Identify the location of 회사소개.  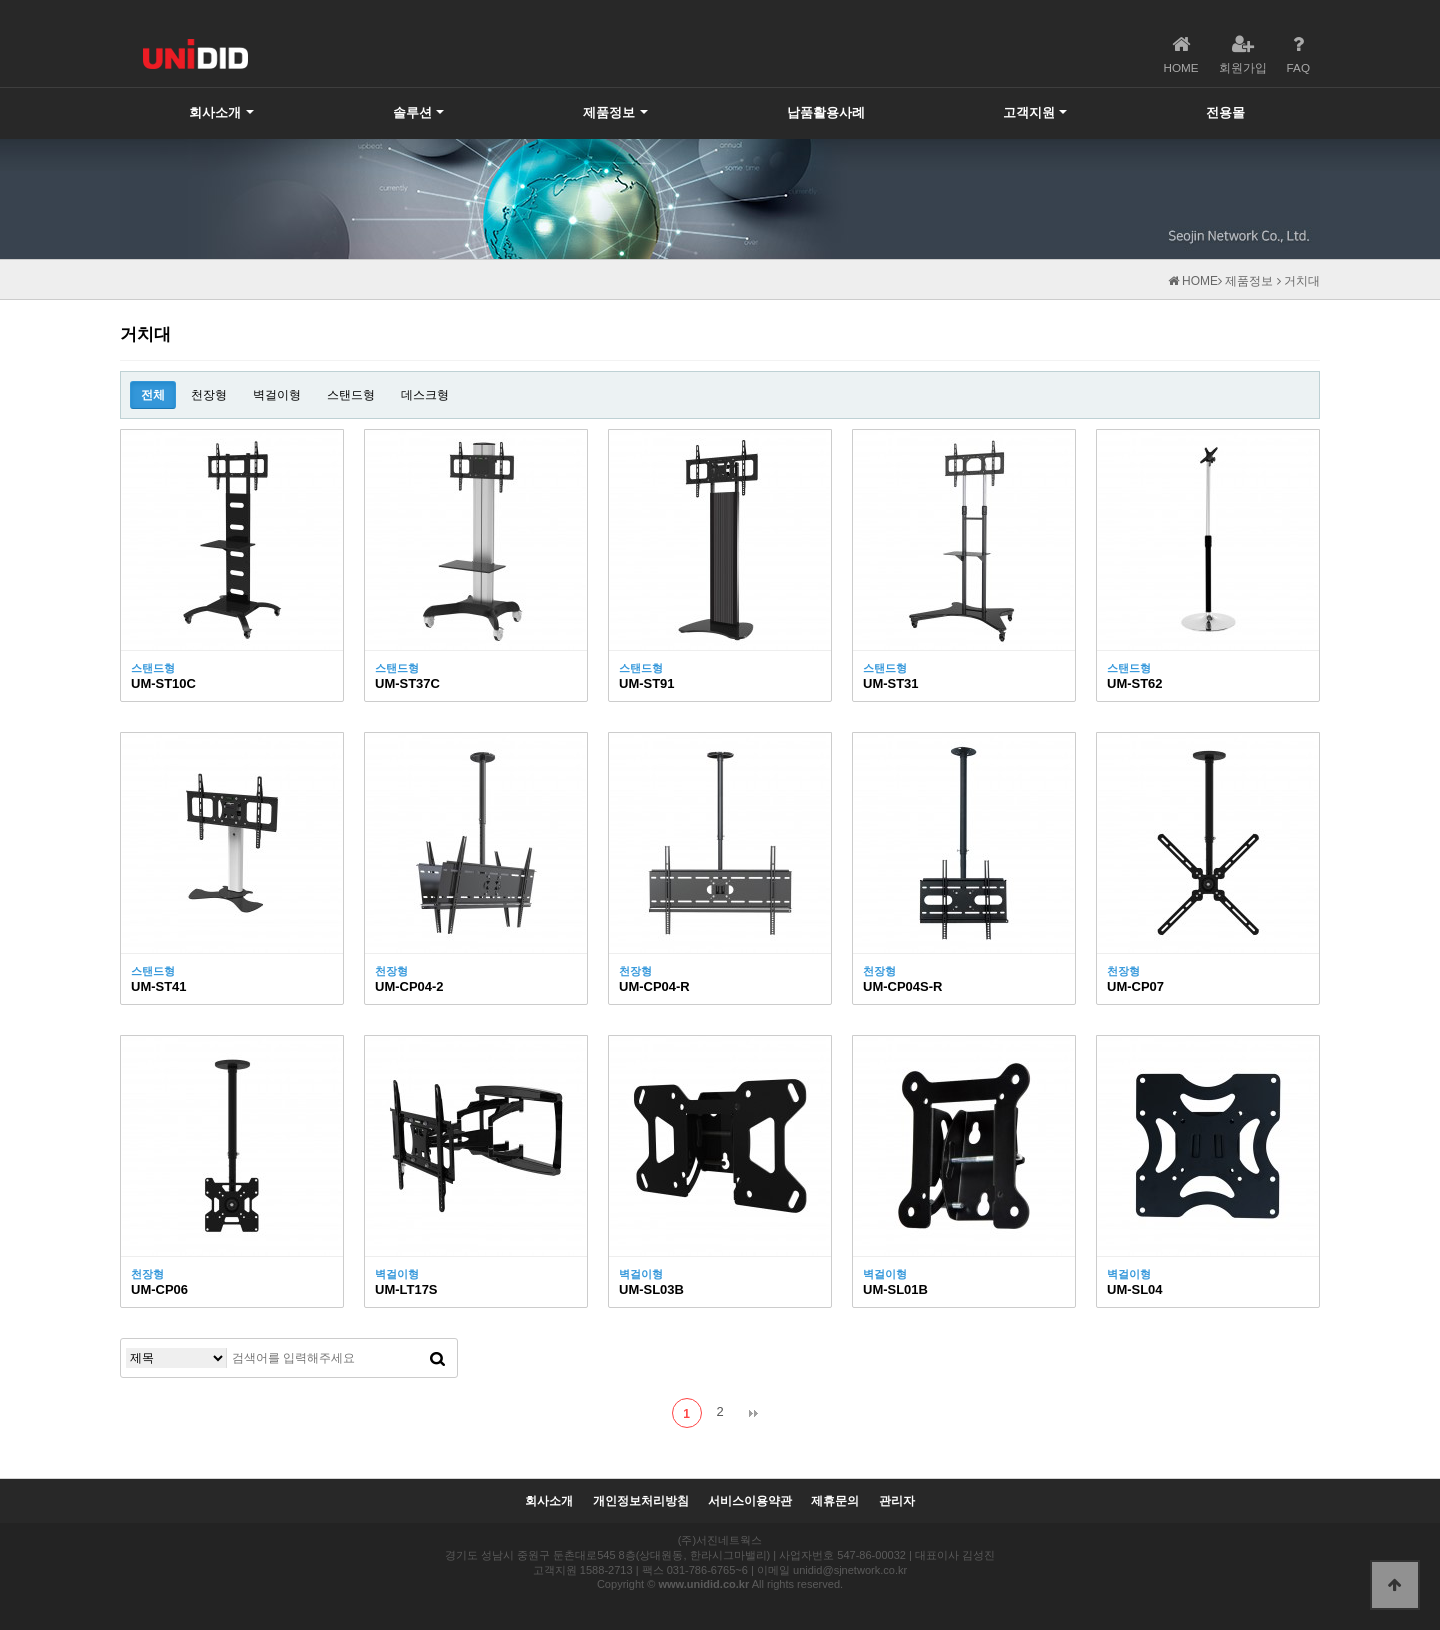
(215, 112).